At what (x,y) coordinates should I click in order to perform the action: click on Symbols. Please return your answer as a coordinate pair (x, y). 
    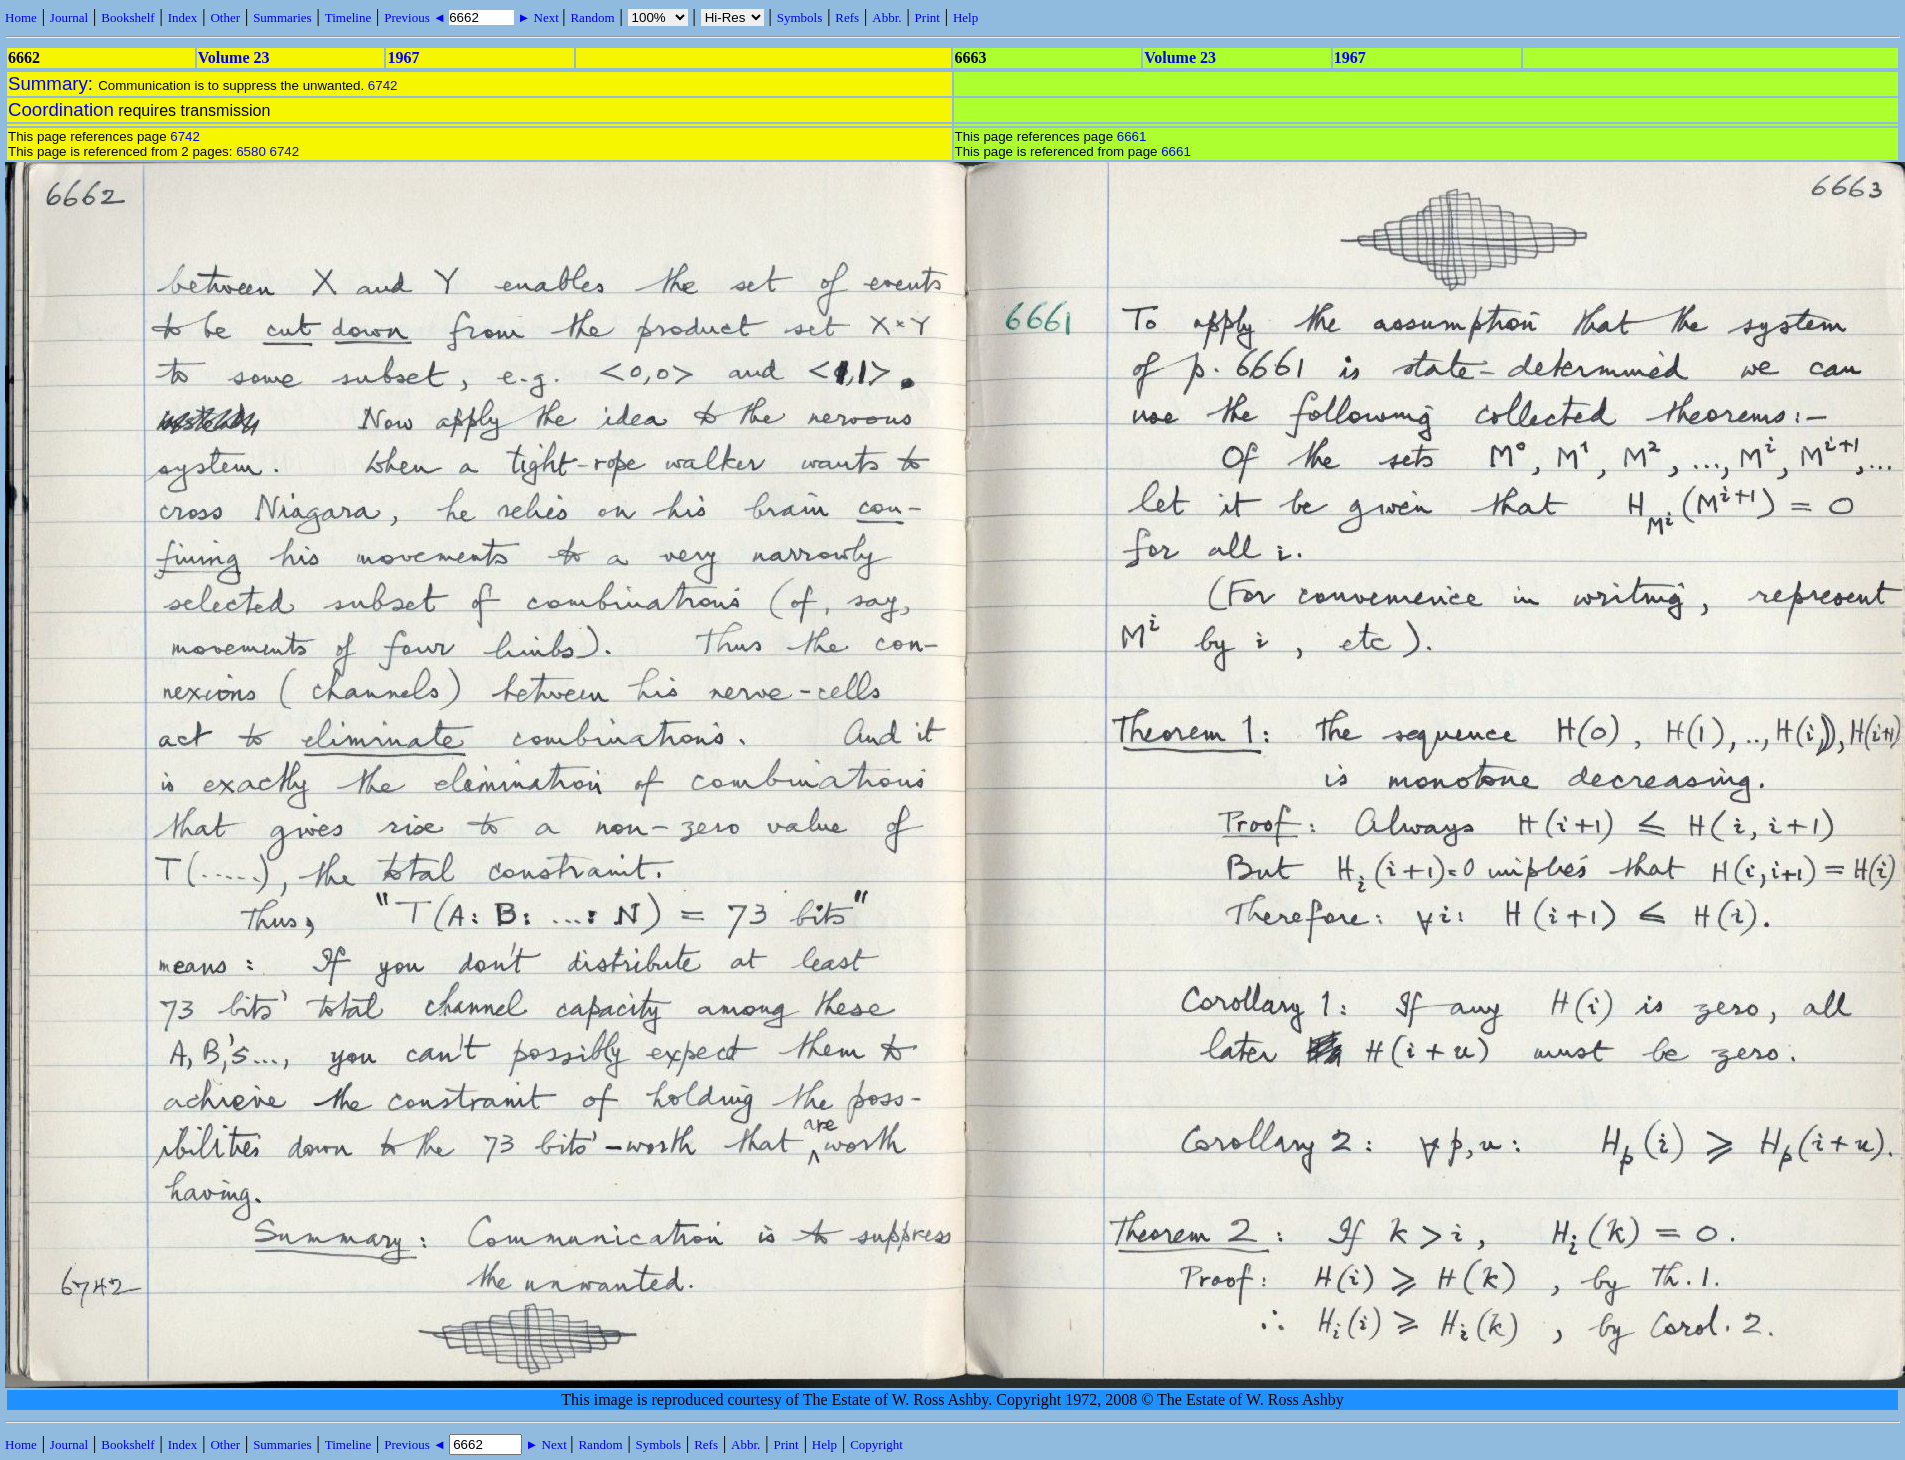
    Looking at the image, I should click on (800, 17).